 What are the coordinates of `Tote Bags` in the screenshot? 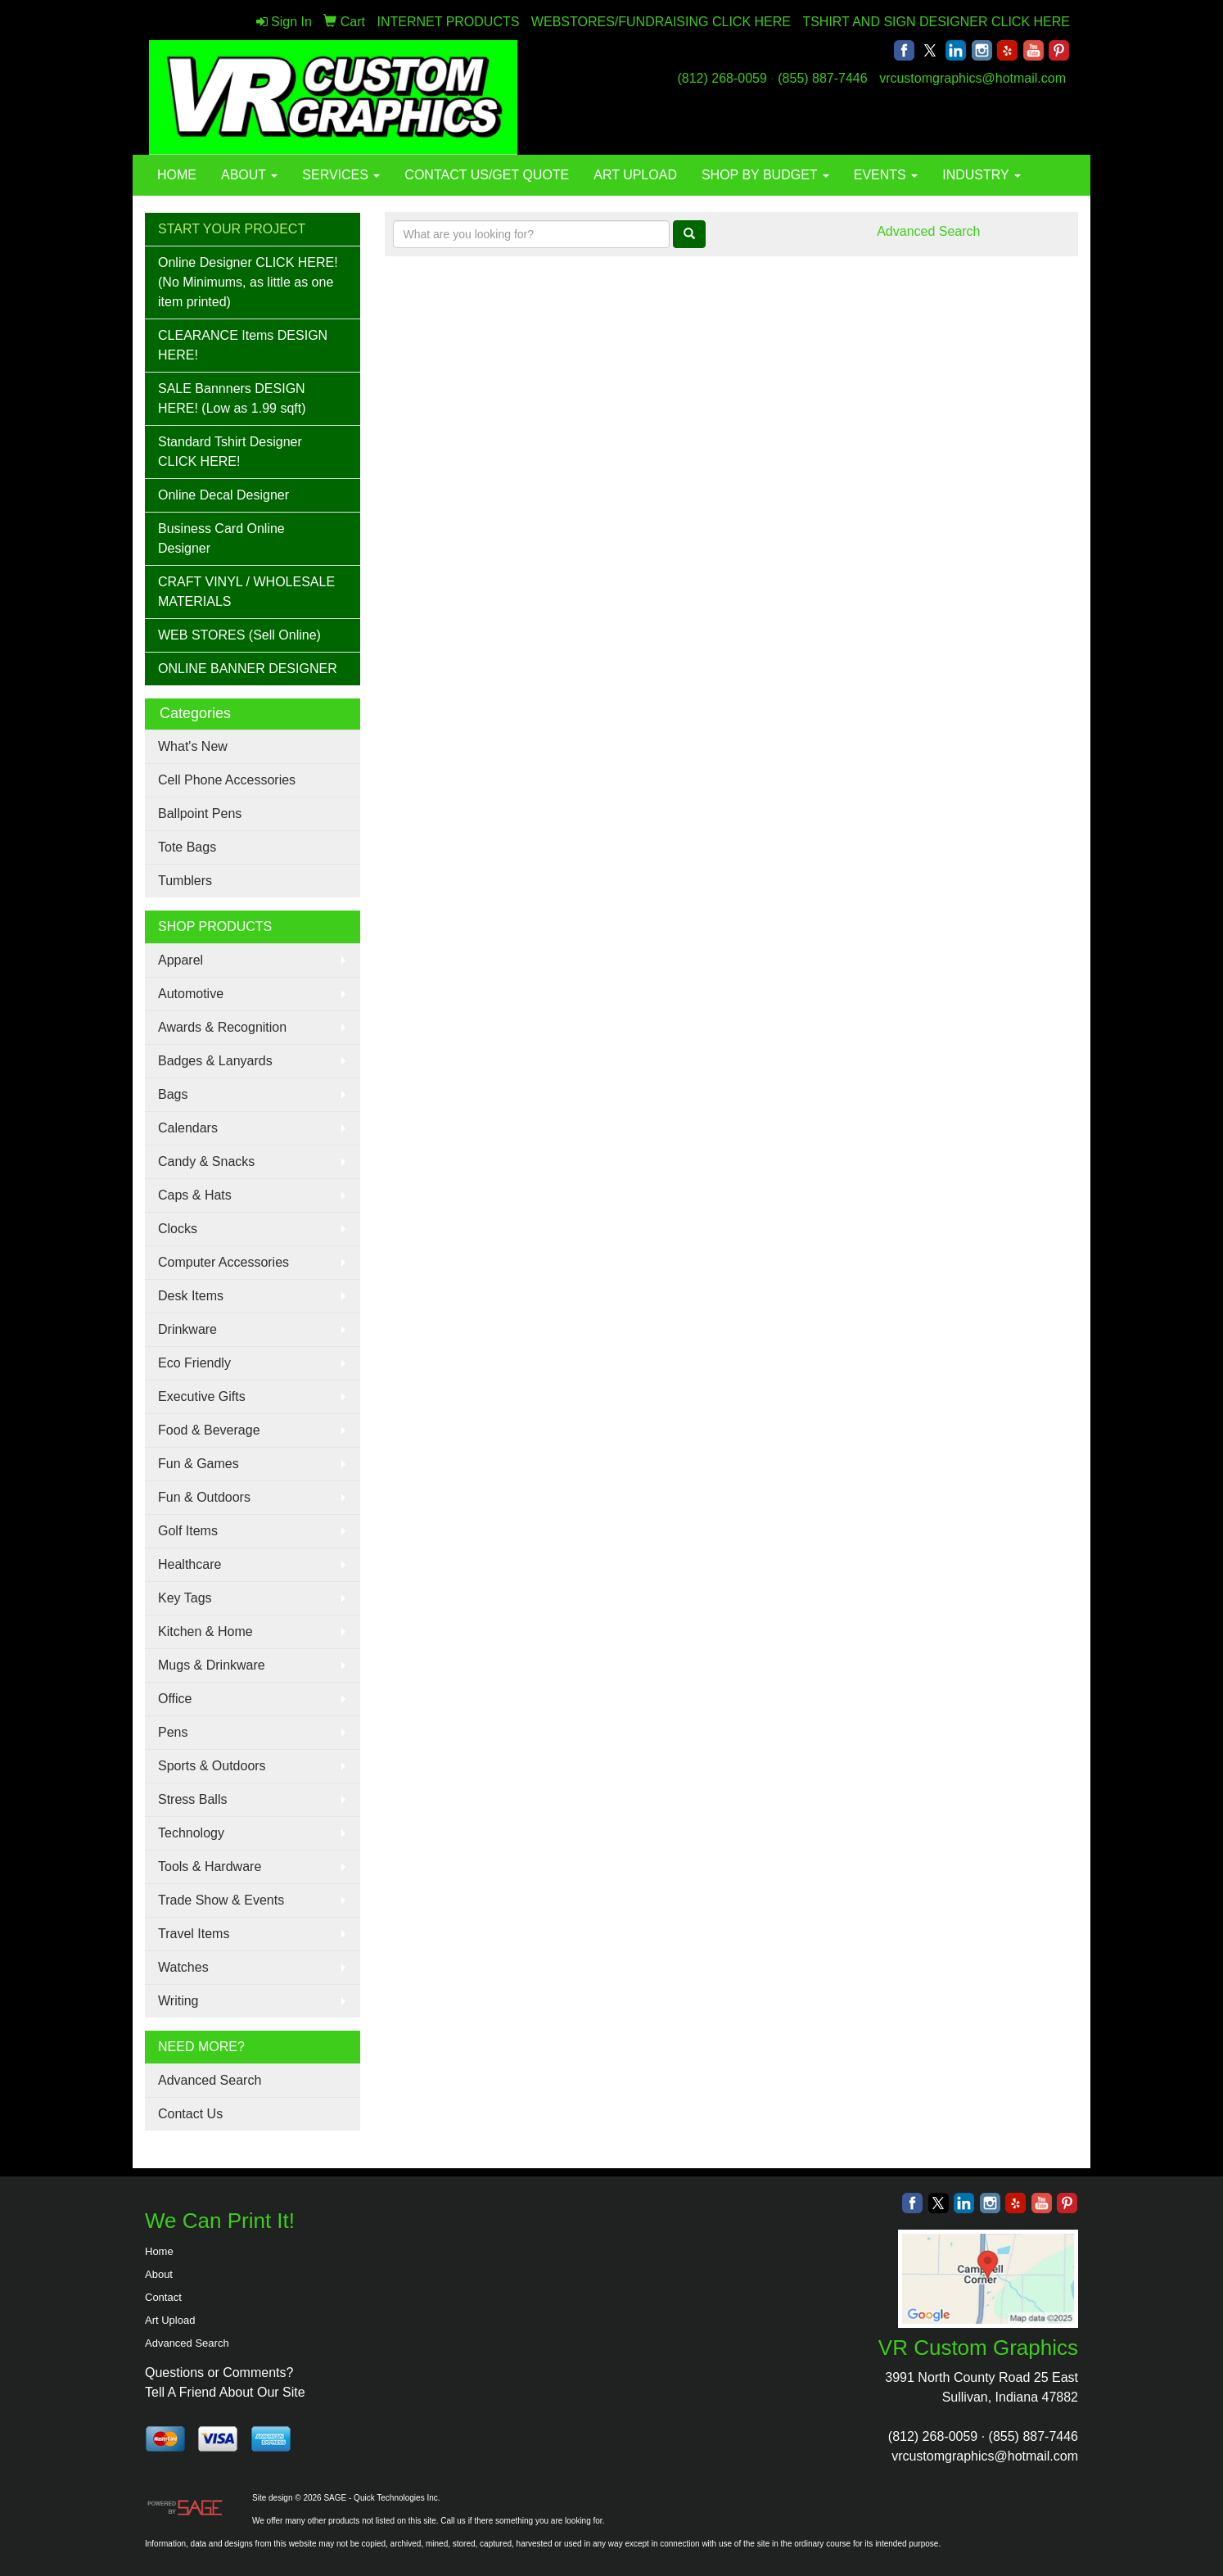 It's located at (187, 847).